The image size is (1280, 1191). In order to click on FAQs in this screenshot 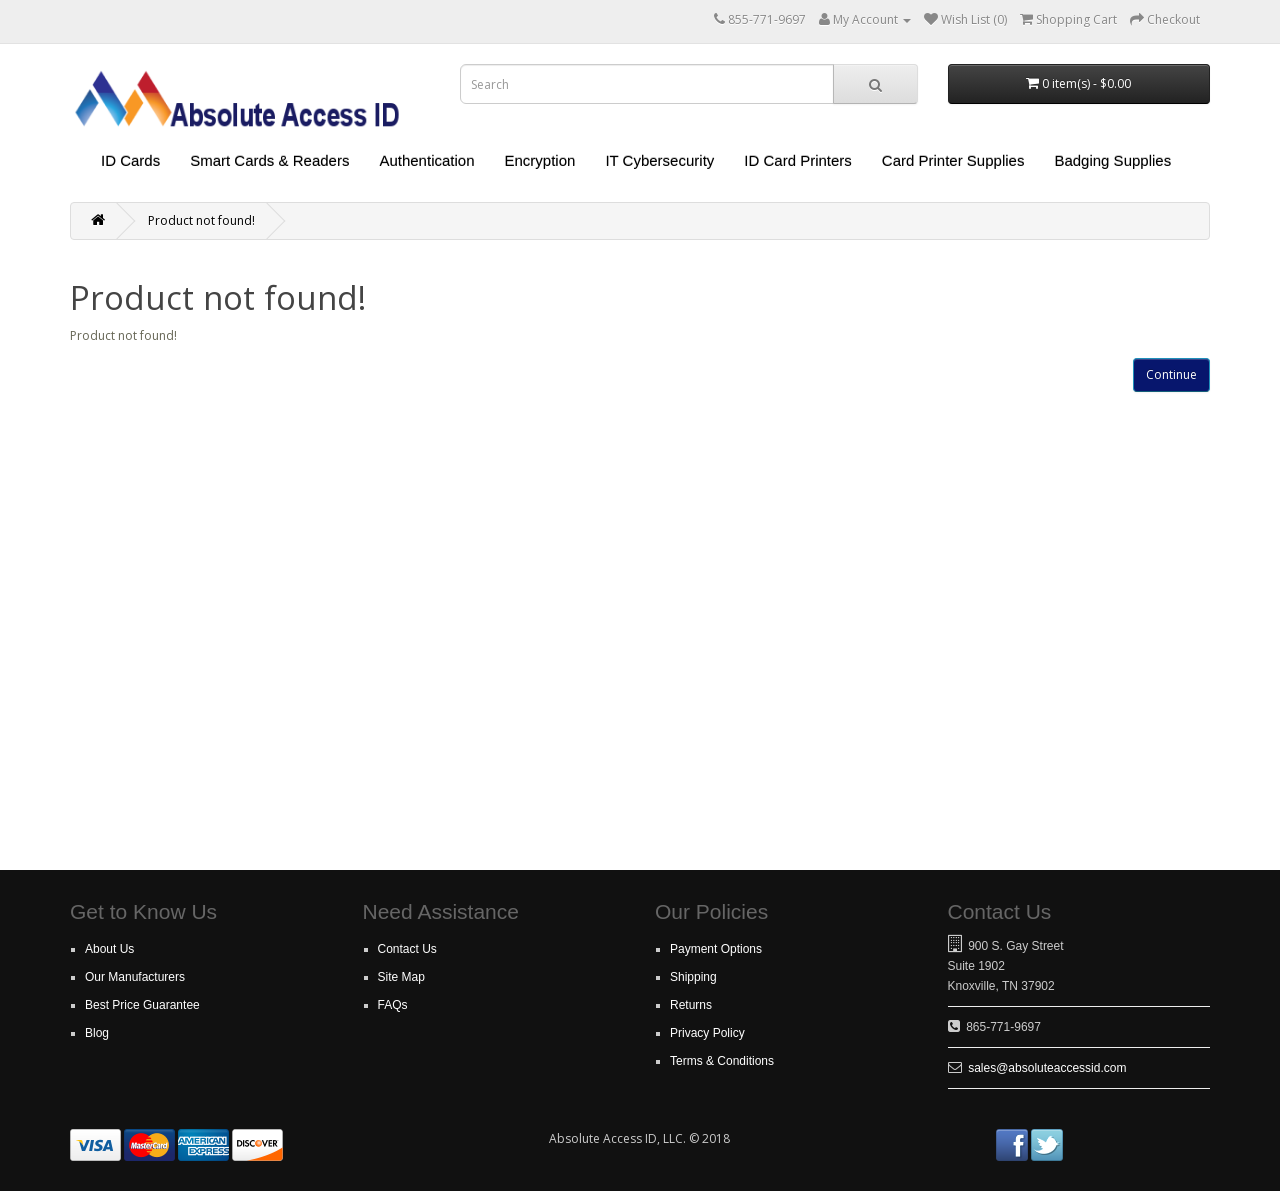, I will do `click(393, 1005)`.